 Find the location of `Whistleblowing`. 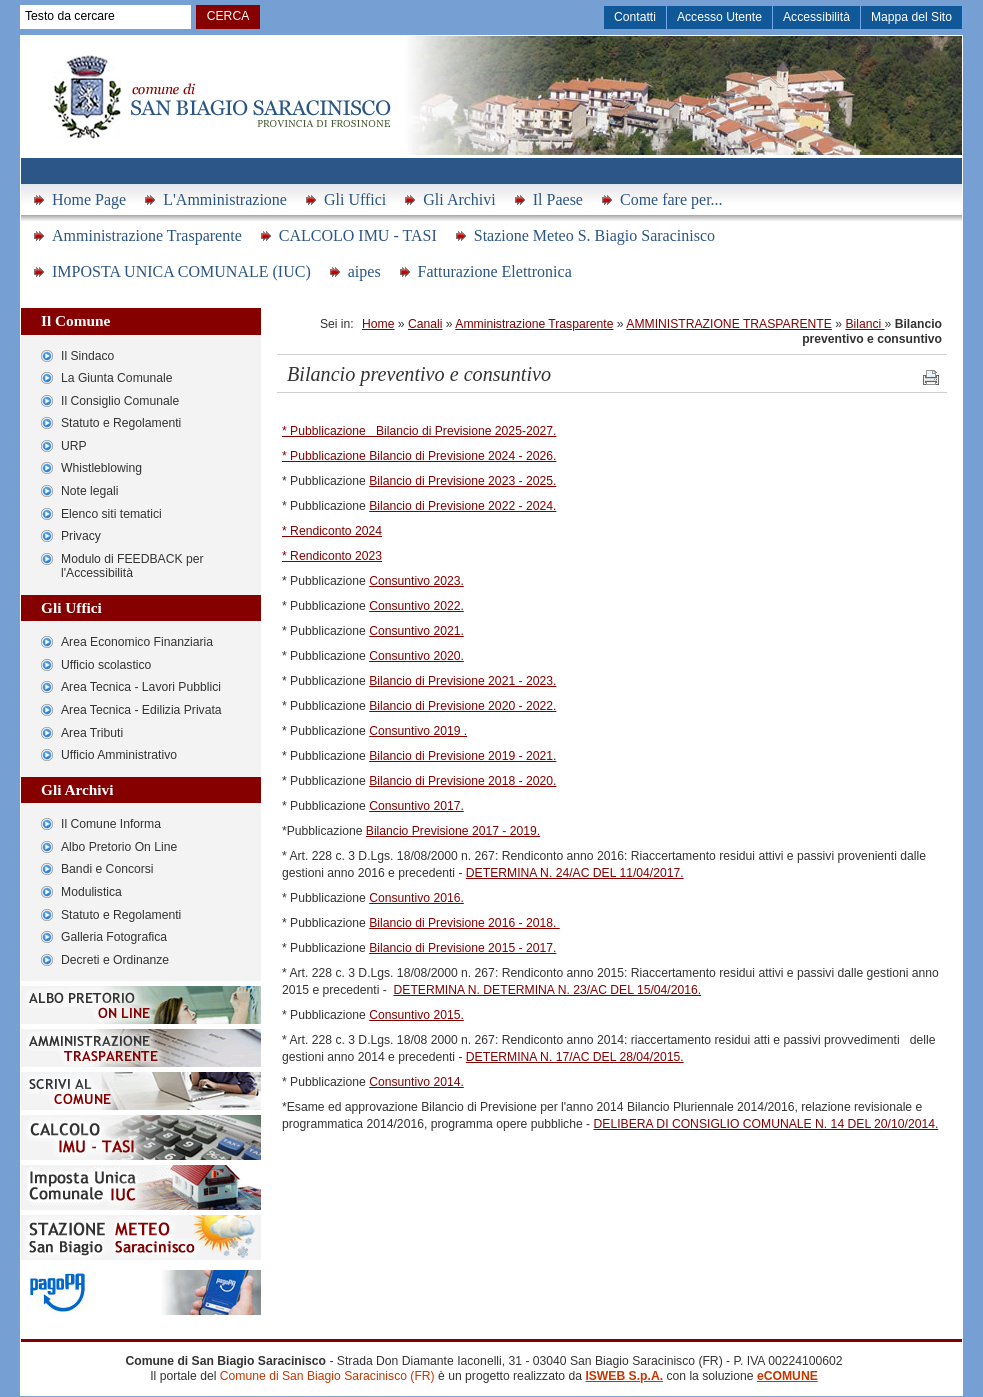

Whistleblowing is located at coordinates (101, 468).